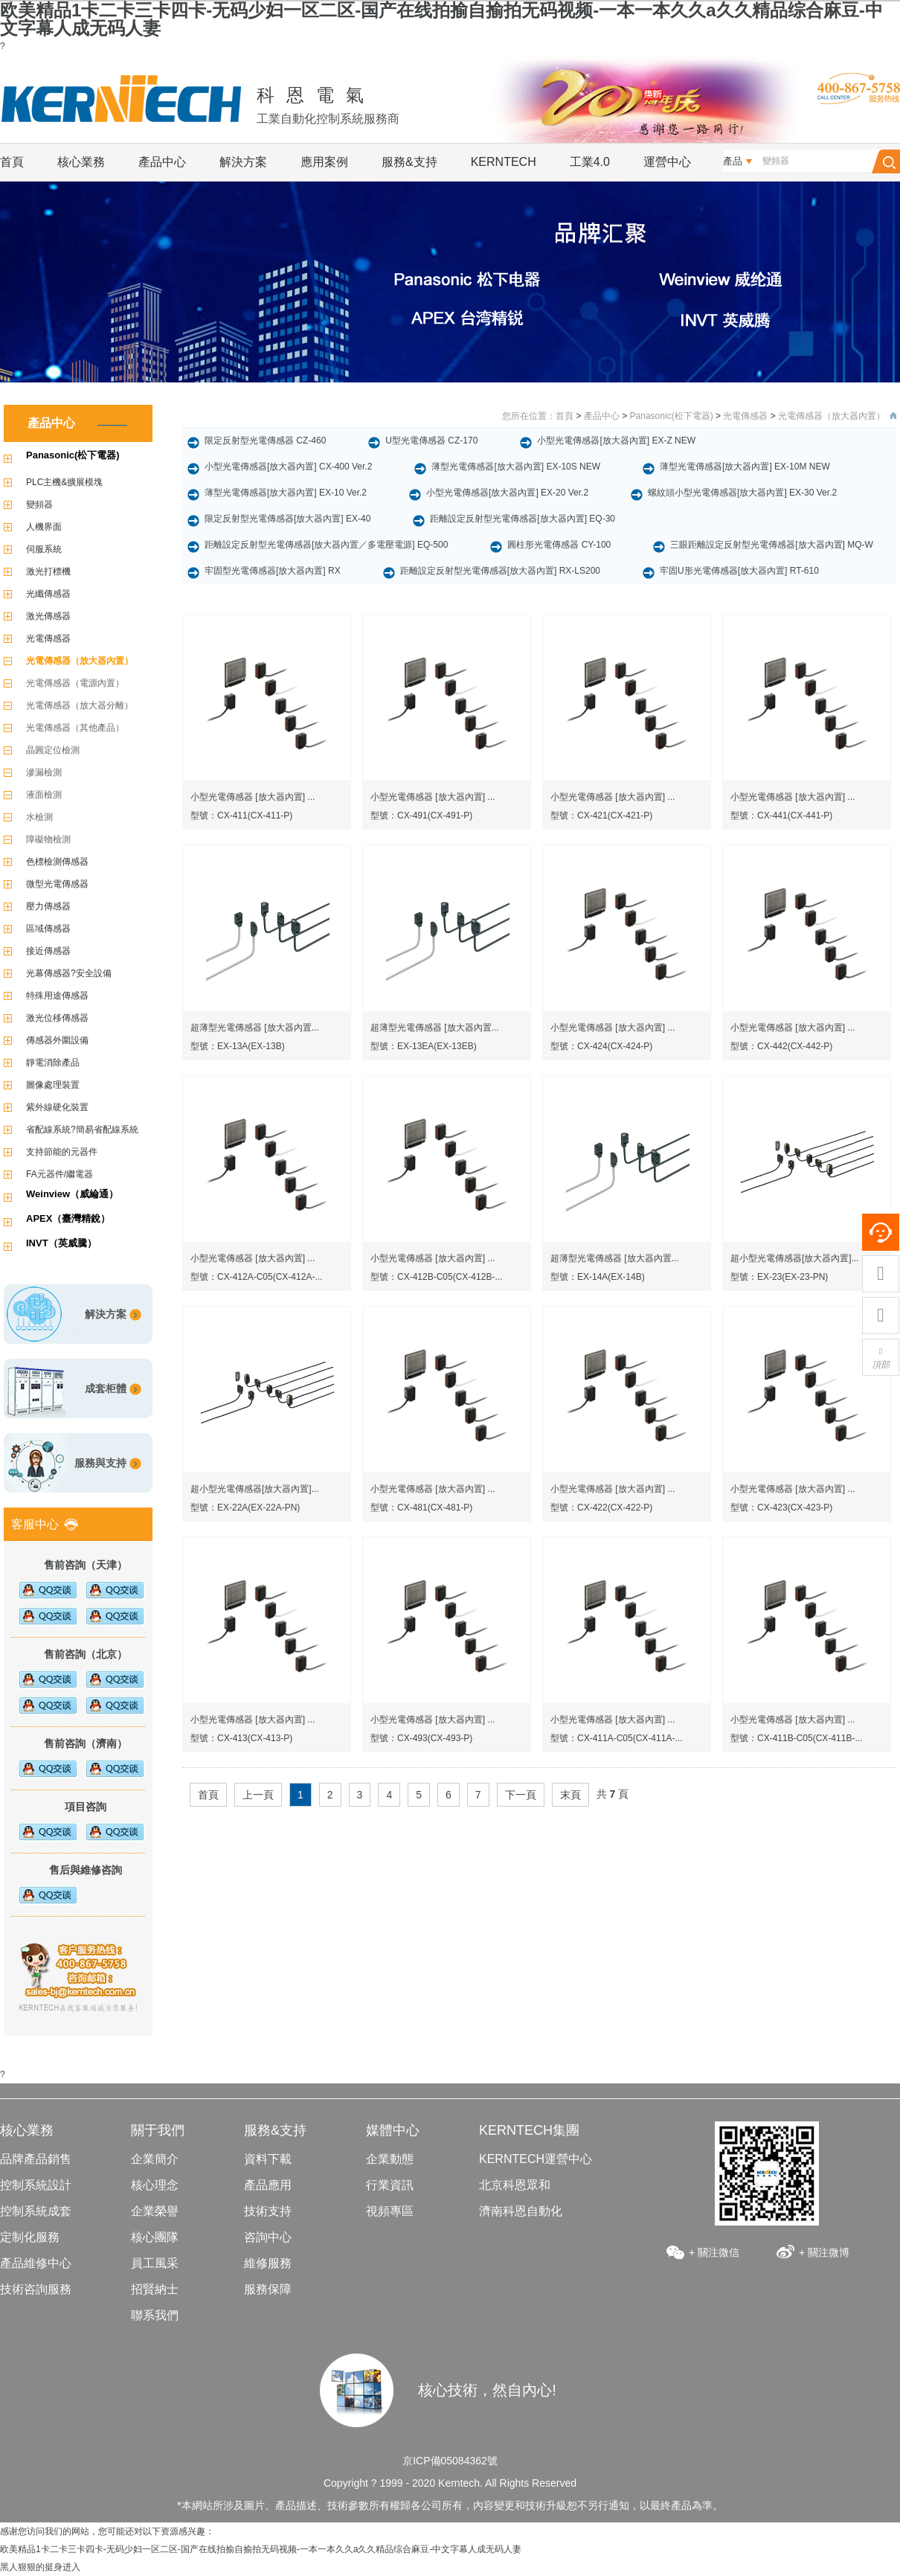 Image resolution: width=900 pixels, height=2576 pixels. What do you see at coordinates (520, 2211) in the screenshot?
I see `濟南科恩自動化` at bounding box center [520, 2211].